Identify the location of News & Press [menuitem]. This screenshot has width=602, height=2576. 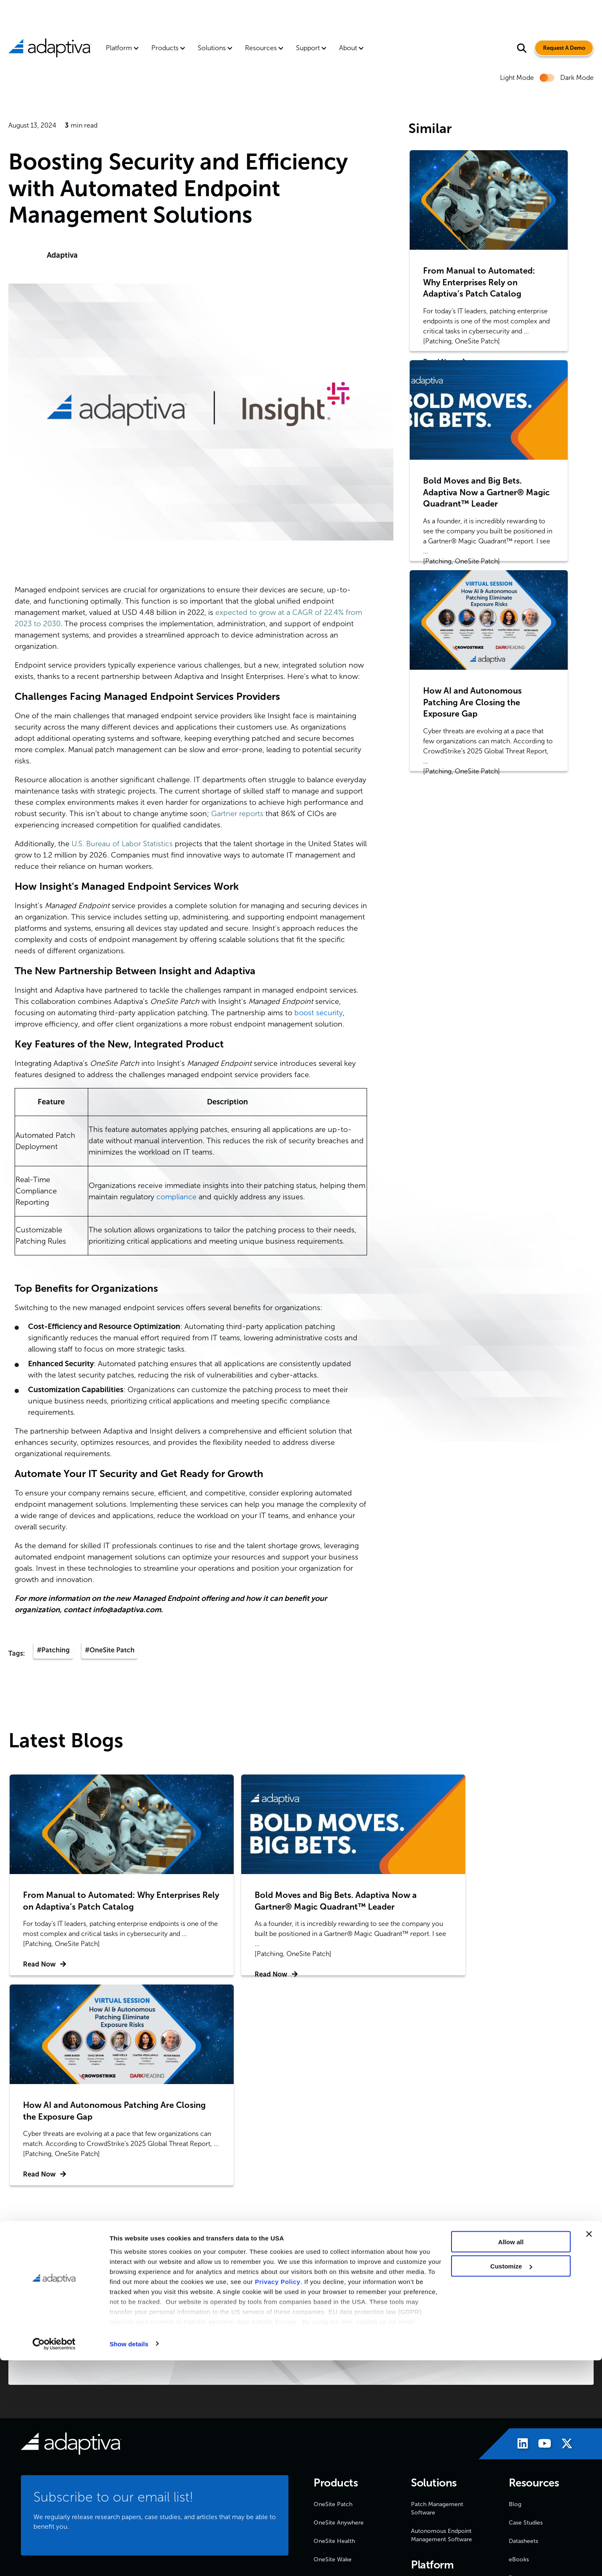
(332, 2413).